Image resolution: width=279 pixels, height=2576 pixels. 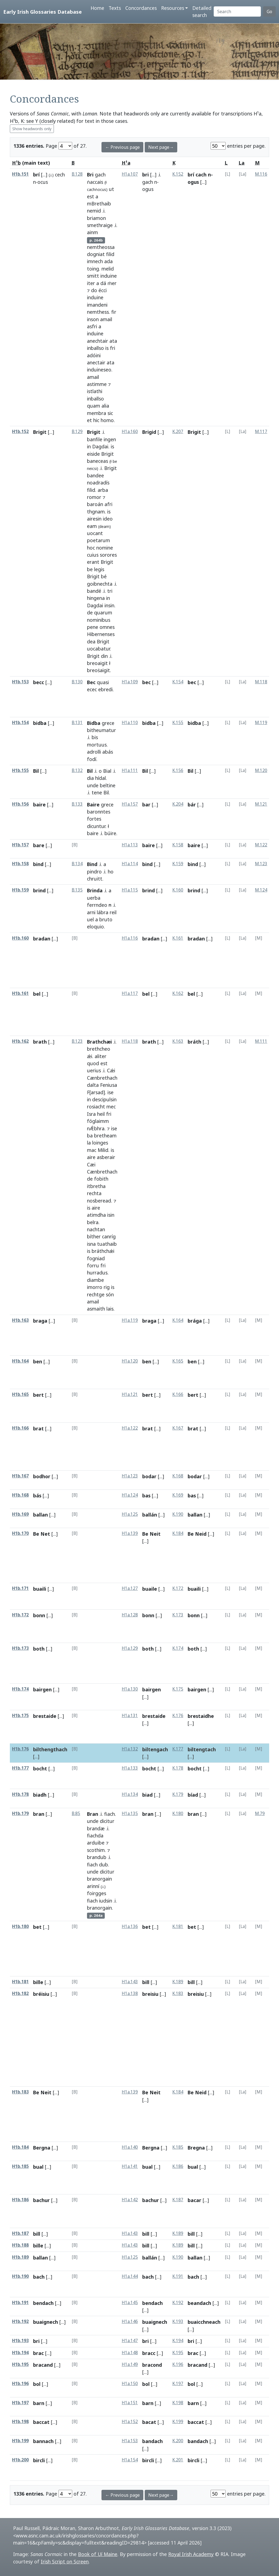 I want to click on H1a.150, so click(x=130, y=2383).